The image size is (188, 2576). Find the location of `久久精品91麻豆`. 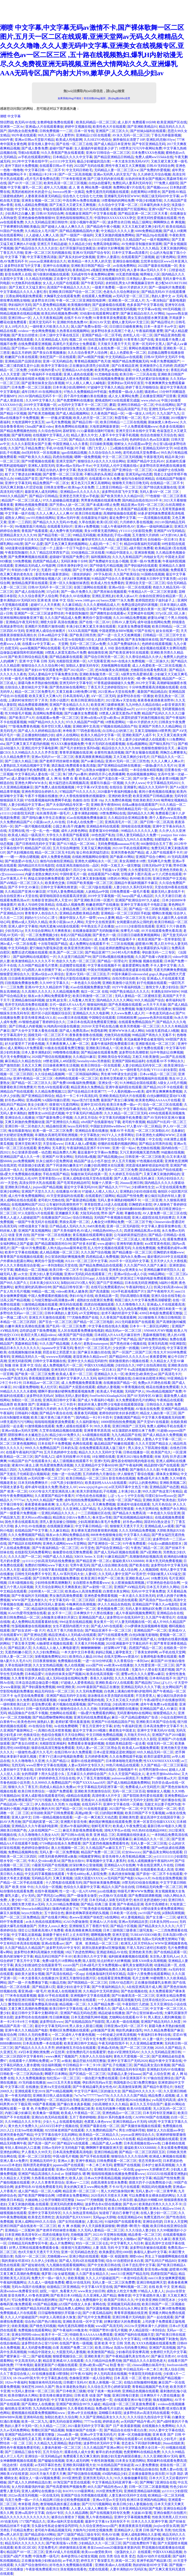

久久精品91麻豆 is located at coordinates (84, 1056).